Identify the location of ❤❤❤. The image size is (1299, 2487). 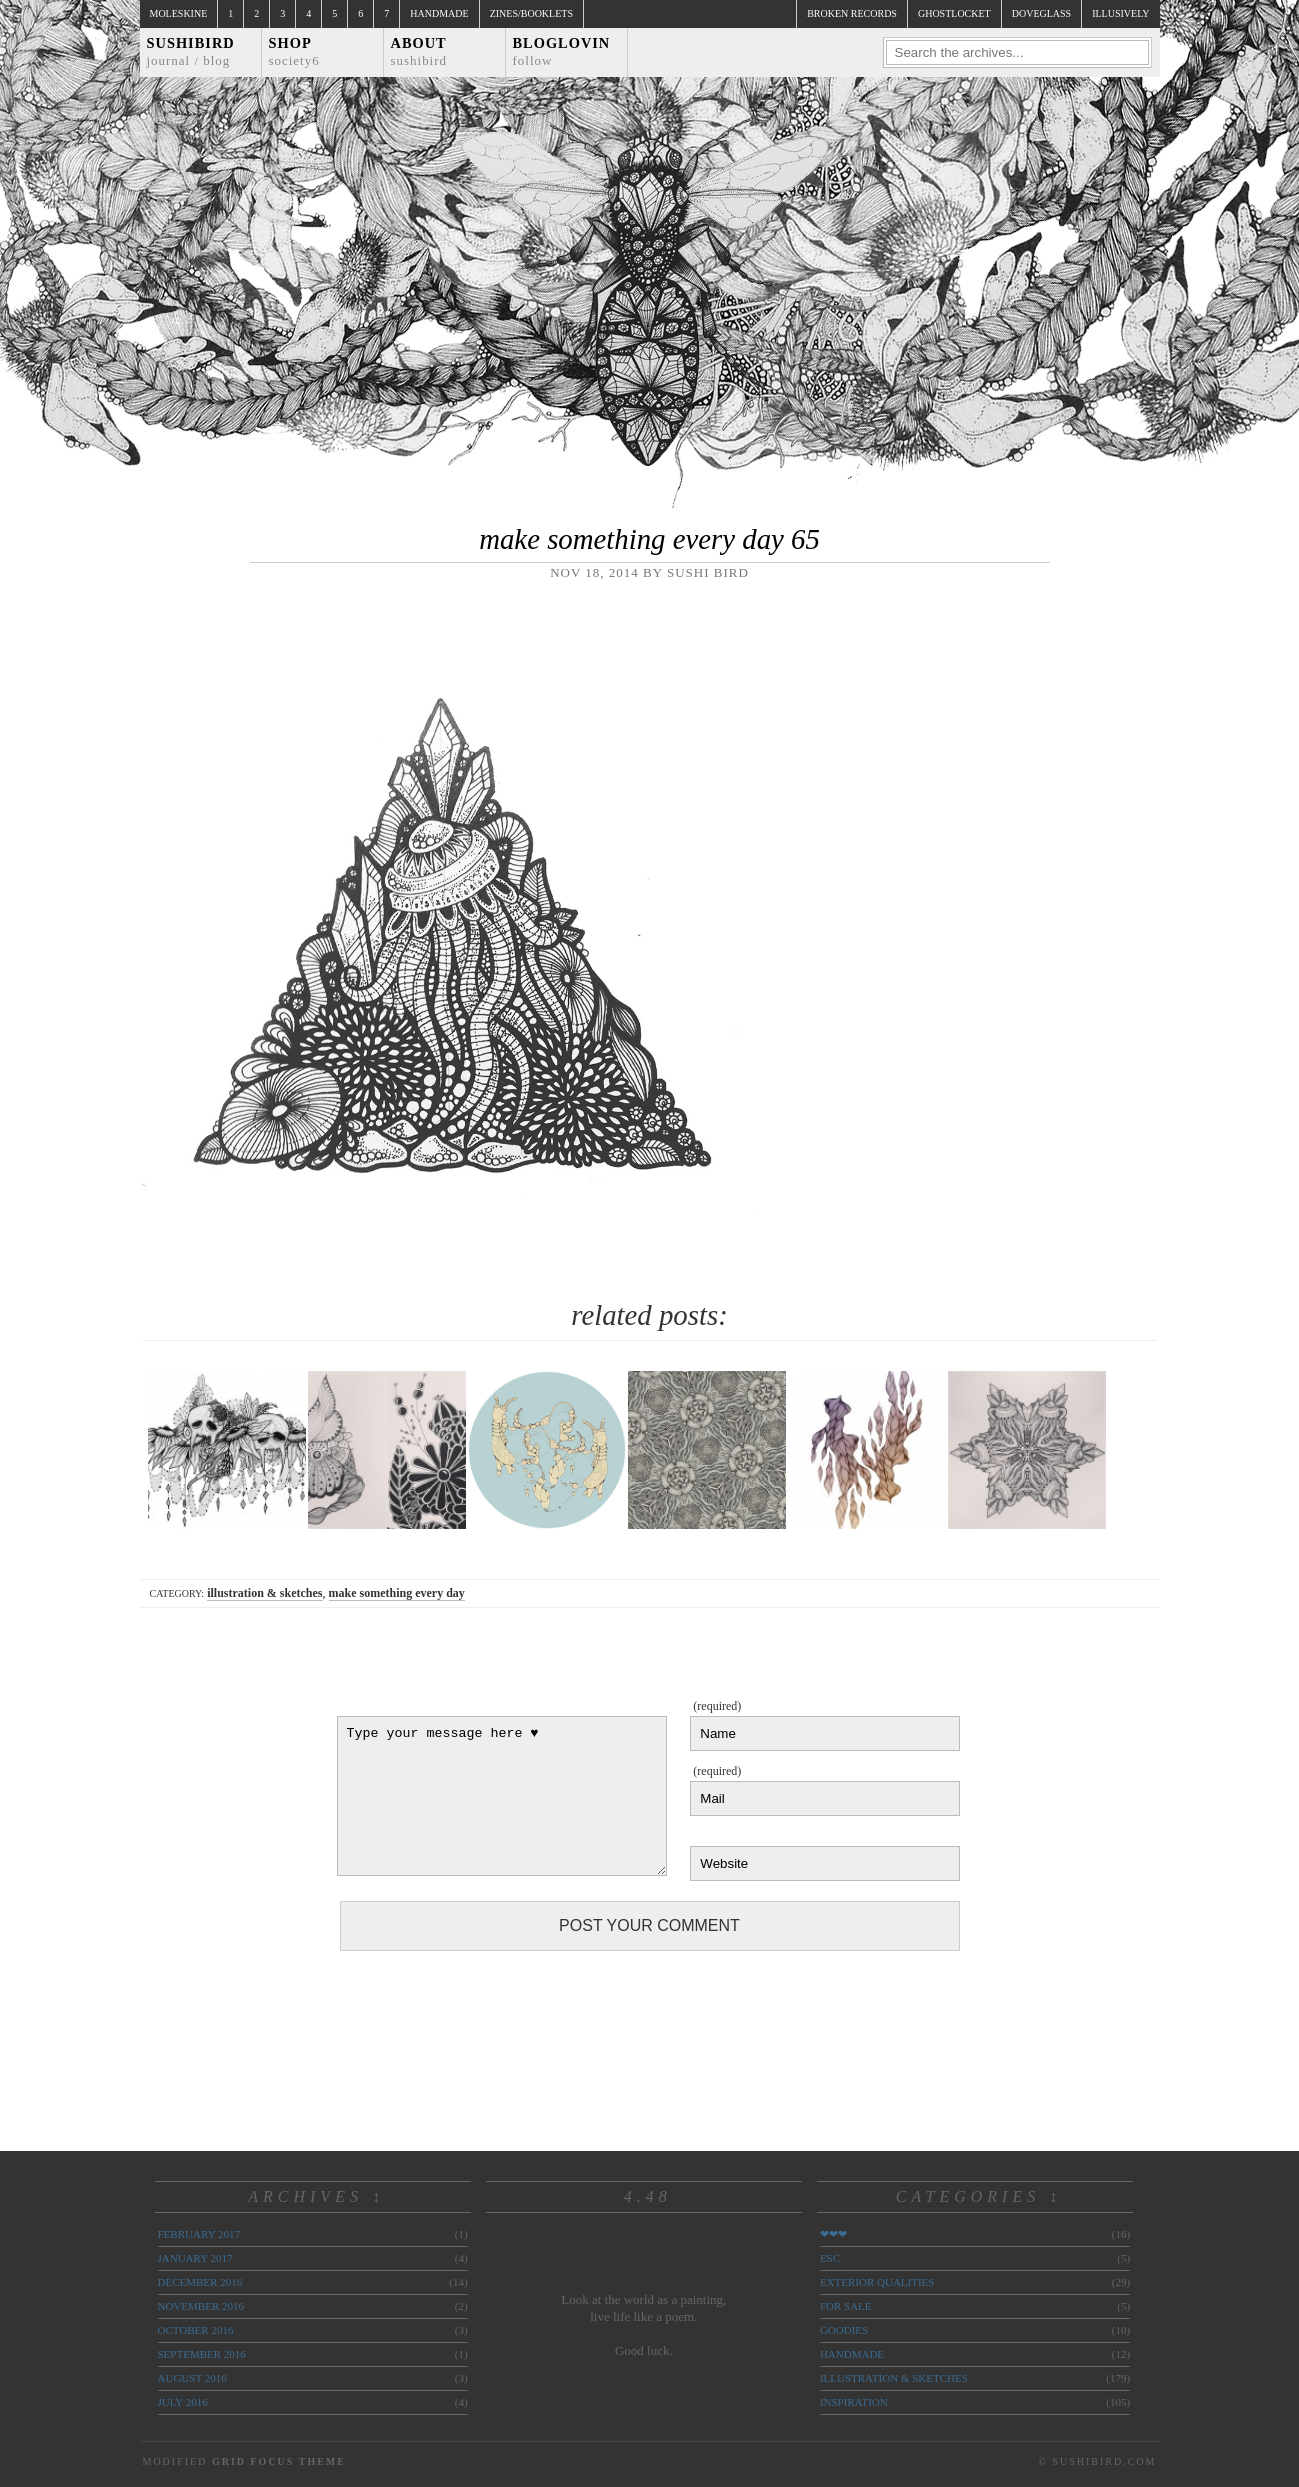
(833, 2234).